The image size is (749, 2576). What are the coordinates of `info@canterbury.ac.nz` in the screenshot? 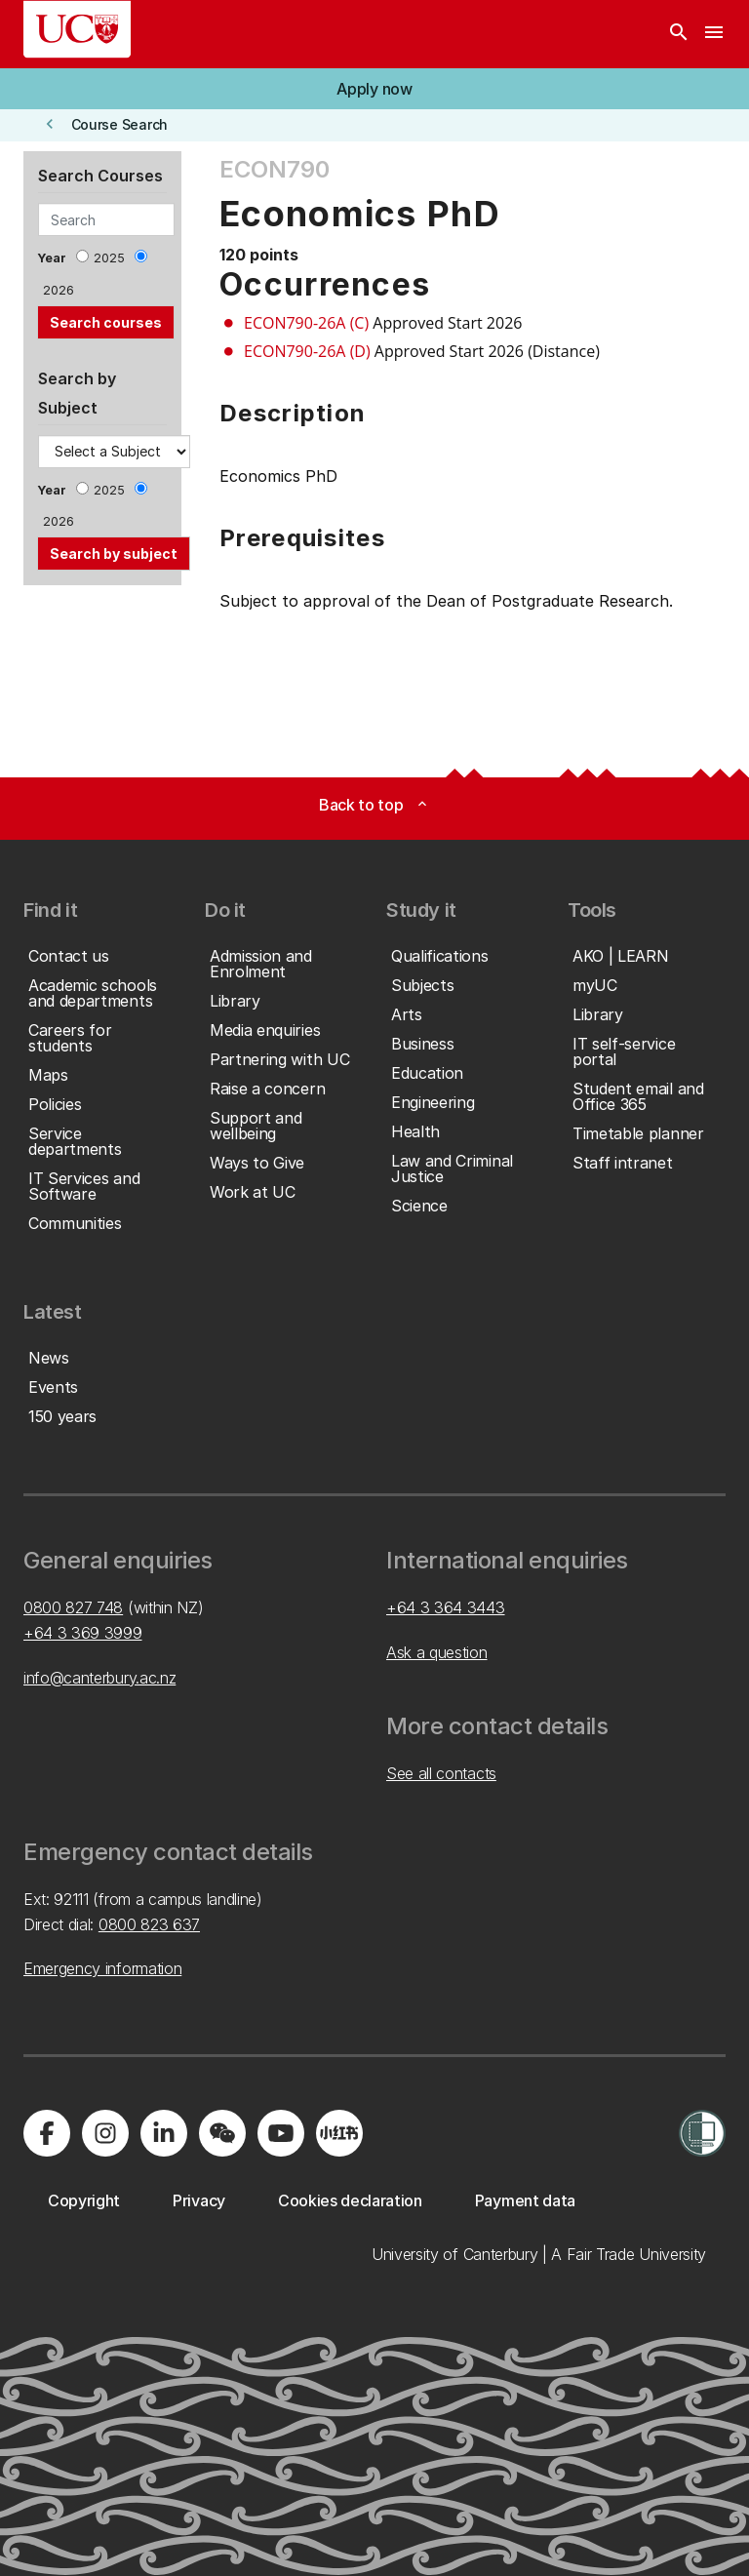 It's located at (99, 1677).